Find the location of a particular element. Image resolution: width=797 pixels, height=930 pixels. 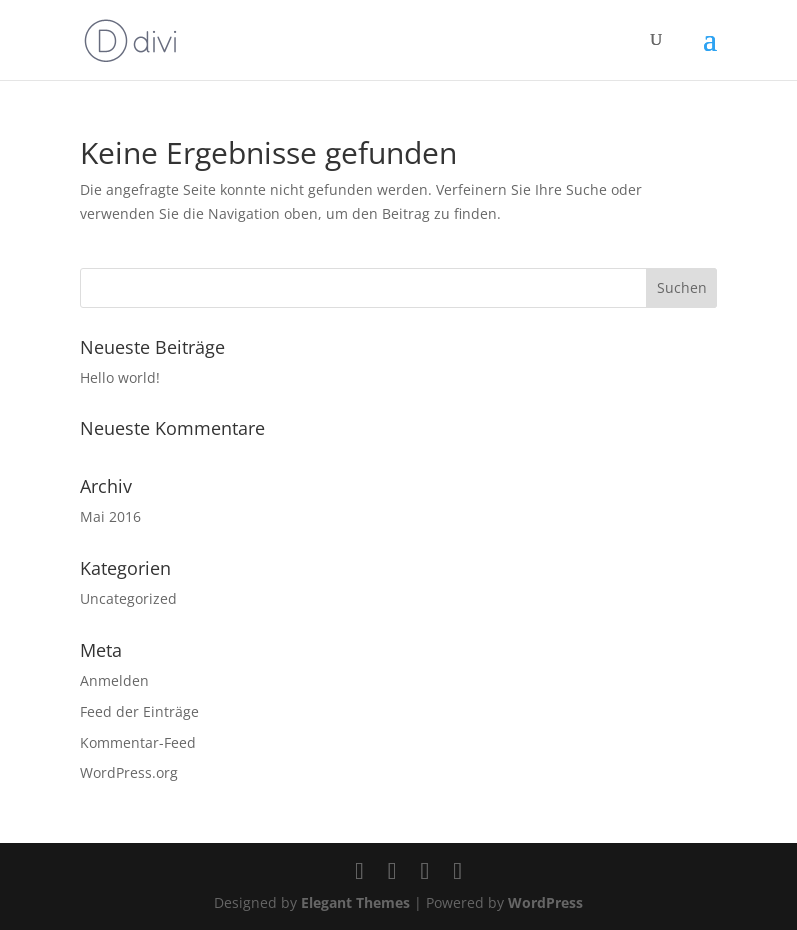

Elegant Themes is located at coordinates (355, 902).